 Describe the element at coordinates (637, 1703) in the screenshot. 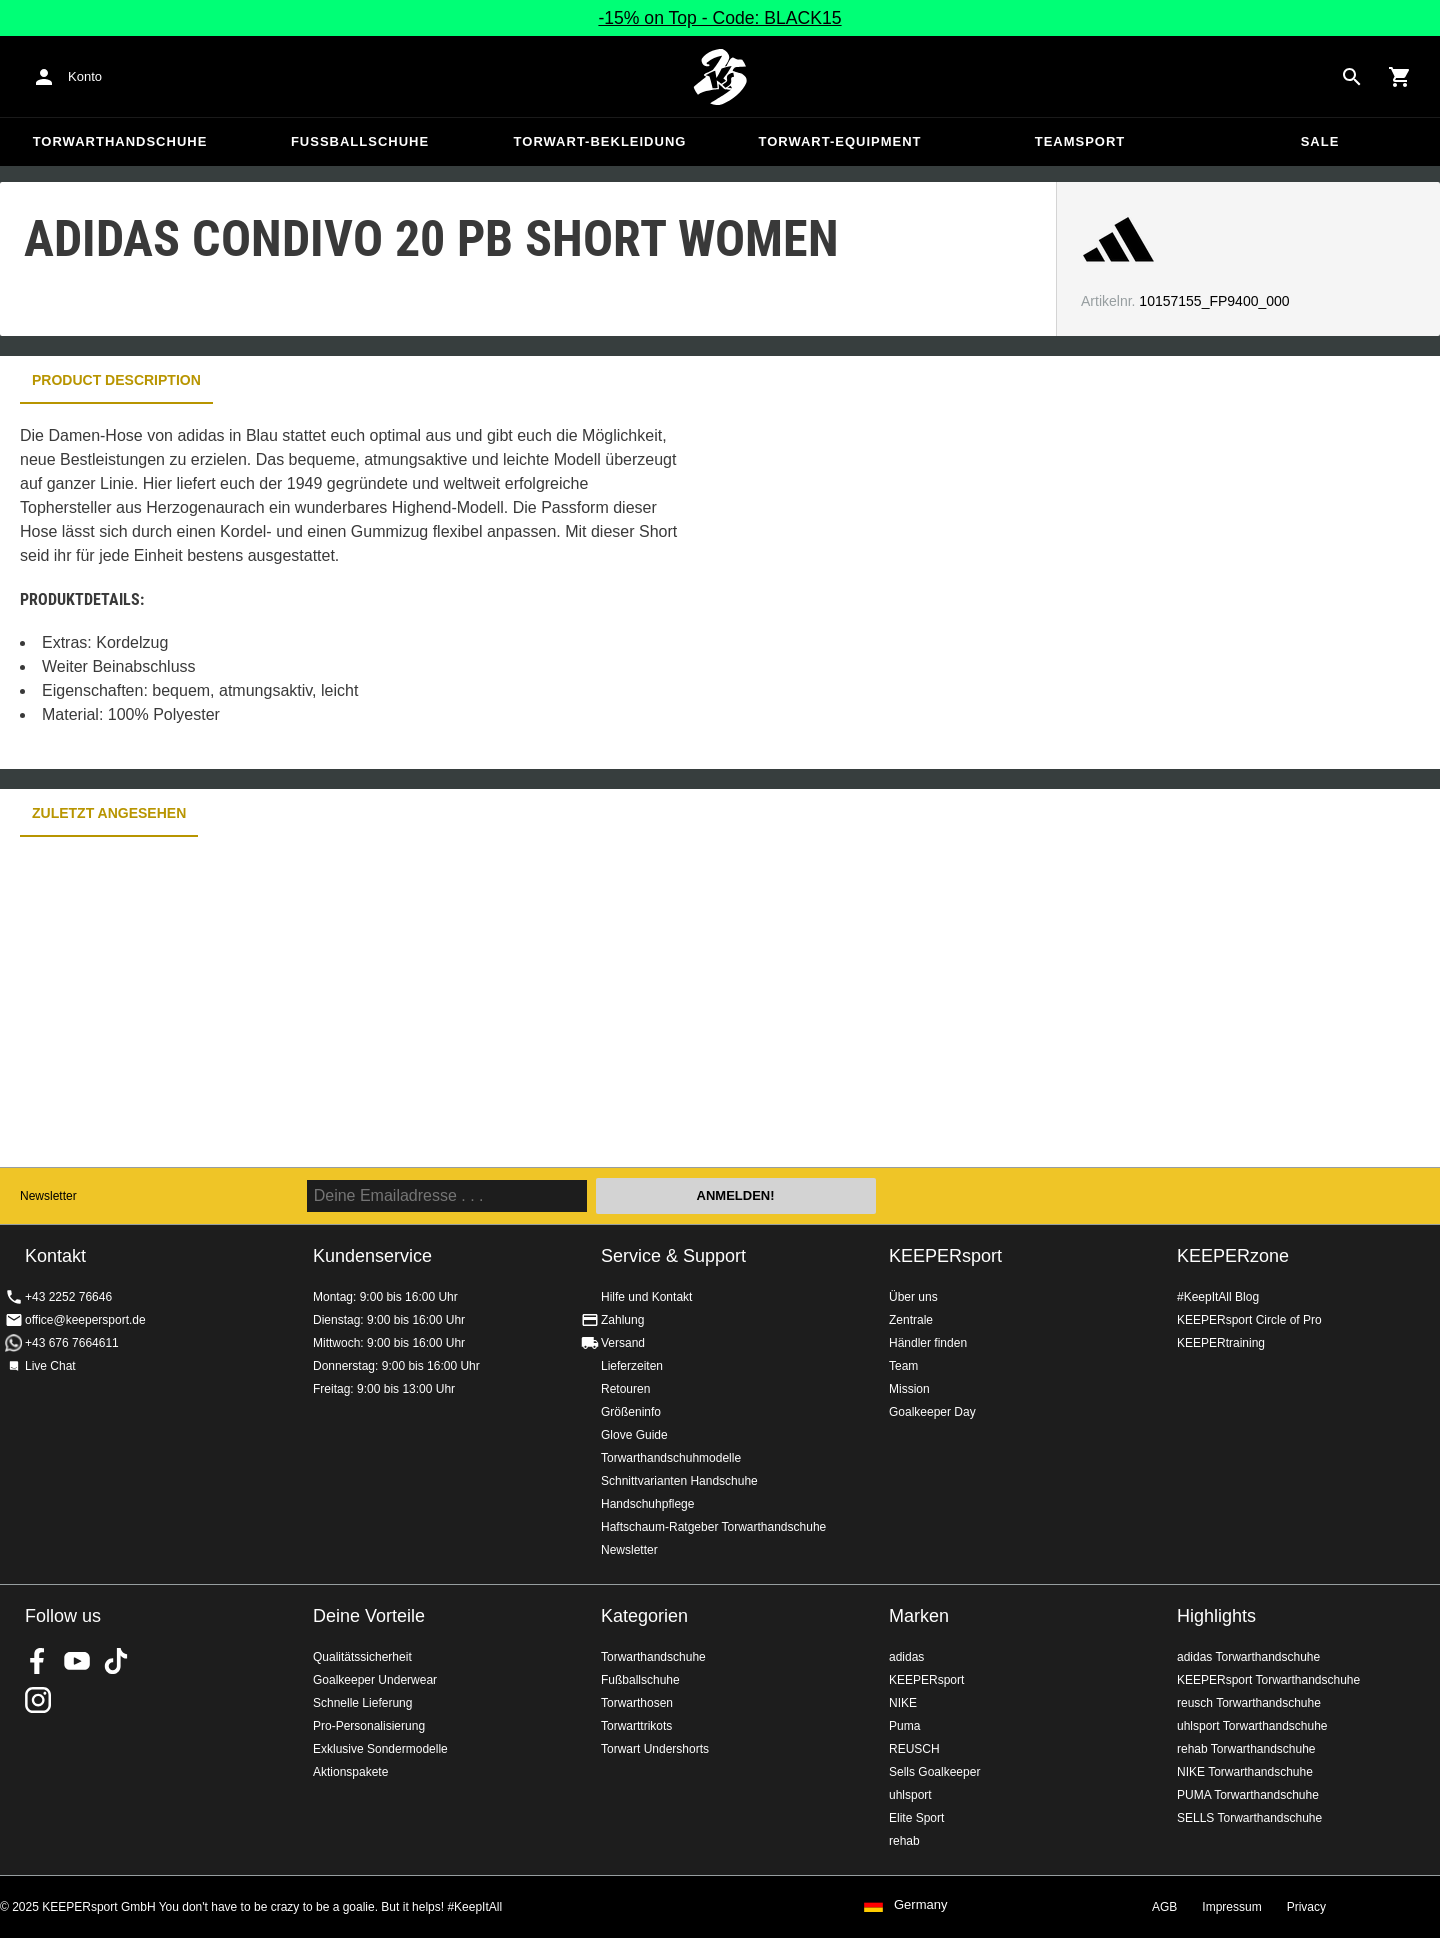

I see `Torwarthosen` at that location.